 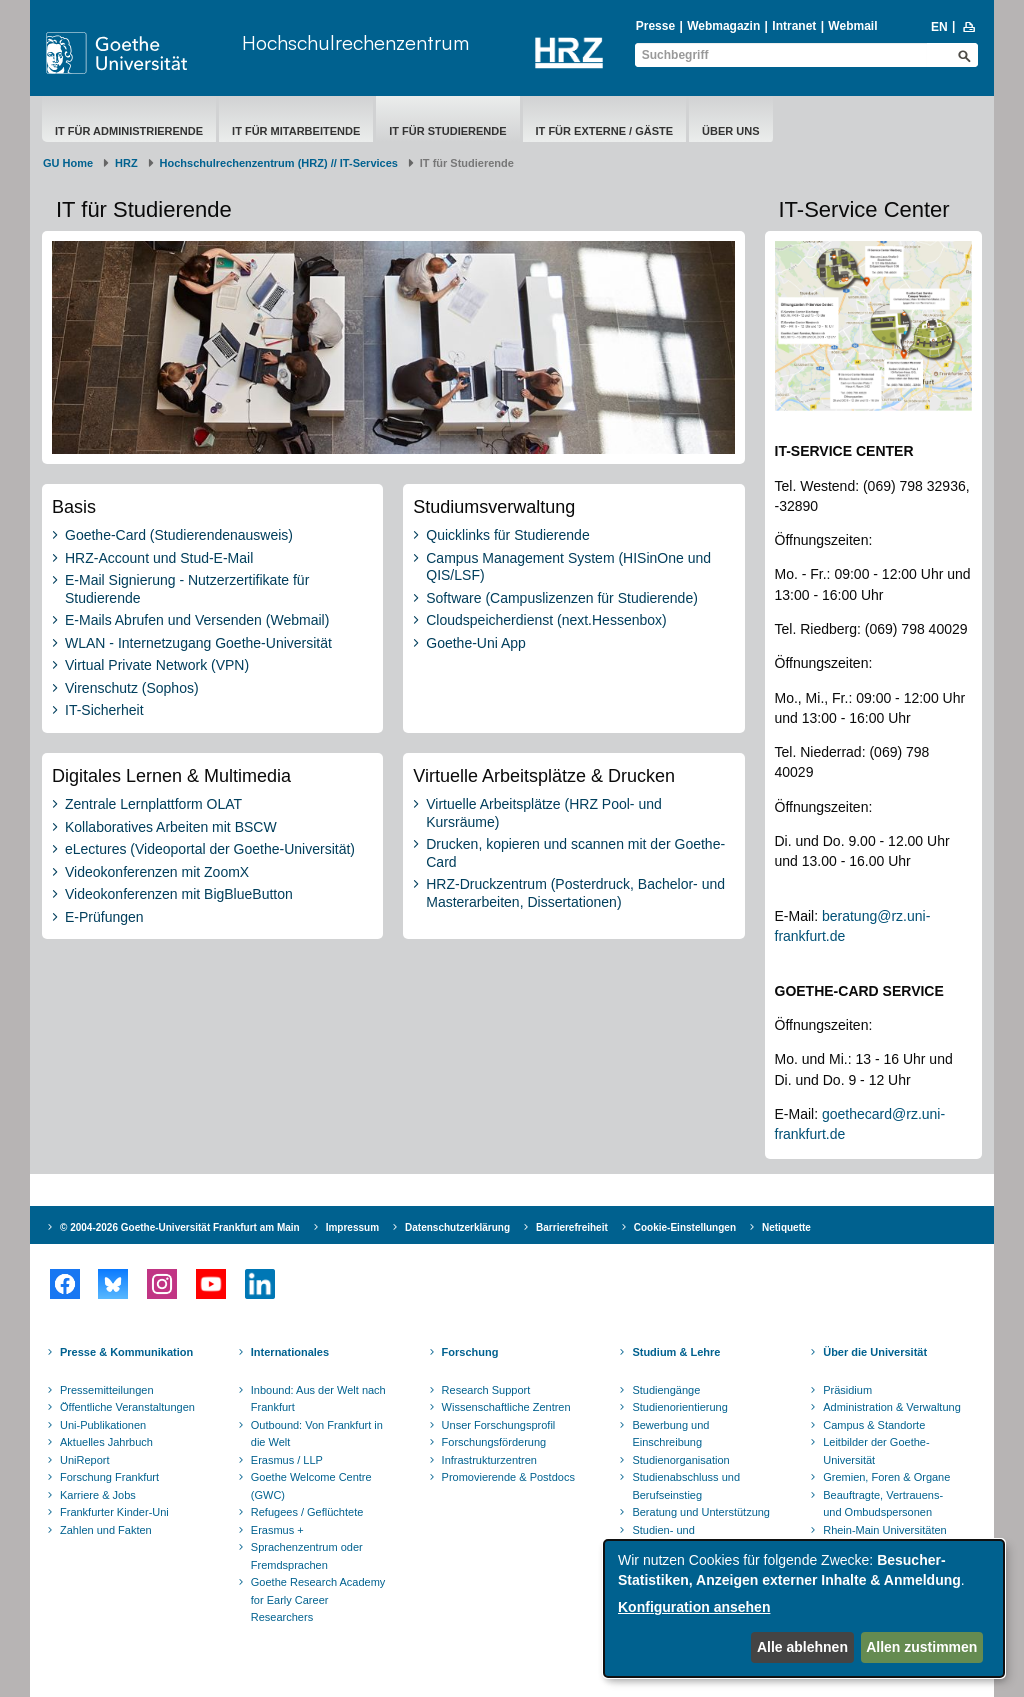 What do you see at coordinates (499, 1425) in the screenshot?
I see `Unser Forschungsprofil` at bounding box center [499, 1425].